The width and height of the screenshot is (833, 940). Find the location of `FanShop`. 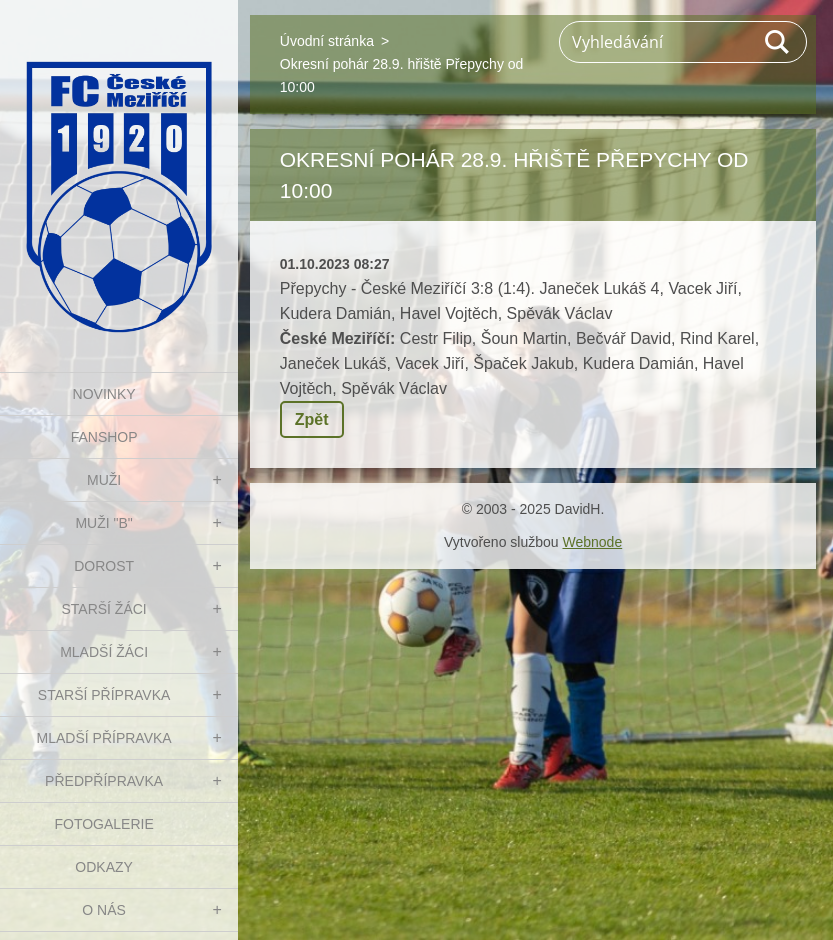

FanShop is located at coordinates (104, 437).